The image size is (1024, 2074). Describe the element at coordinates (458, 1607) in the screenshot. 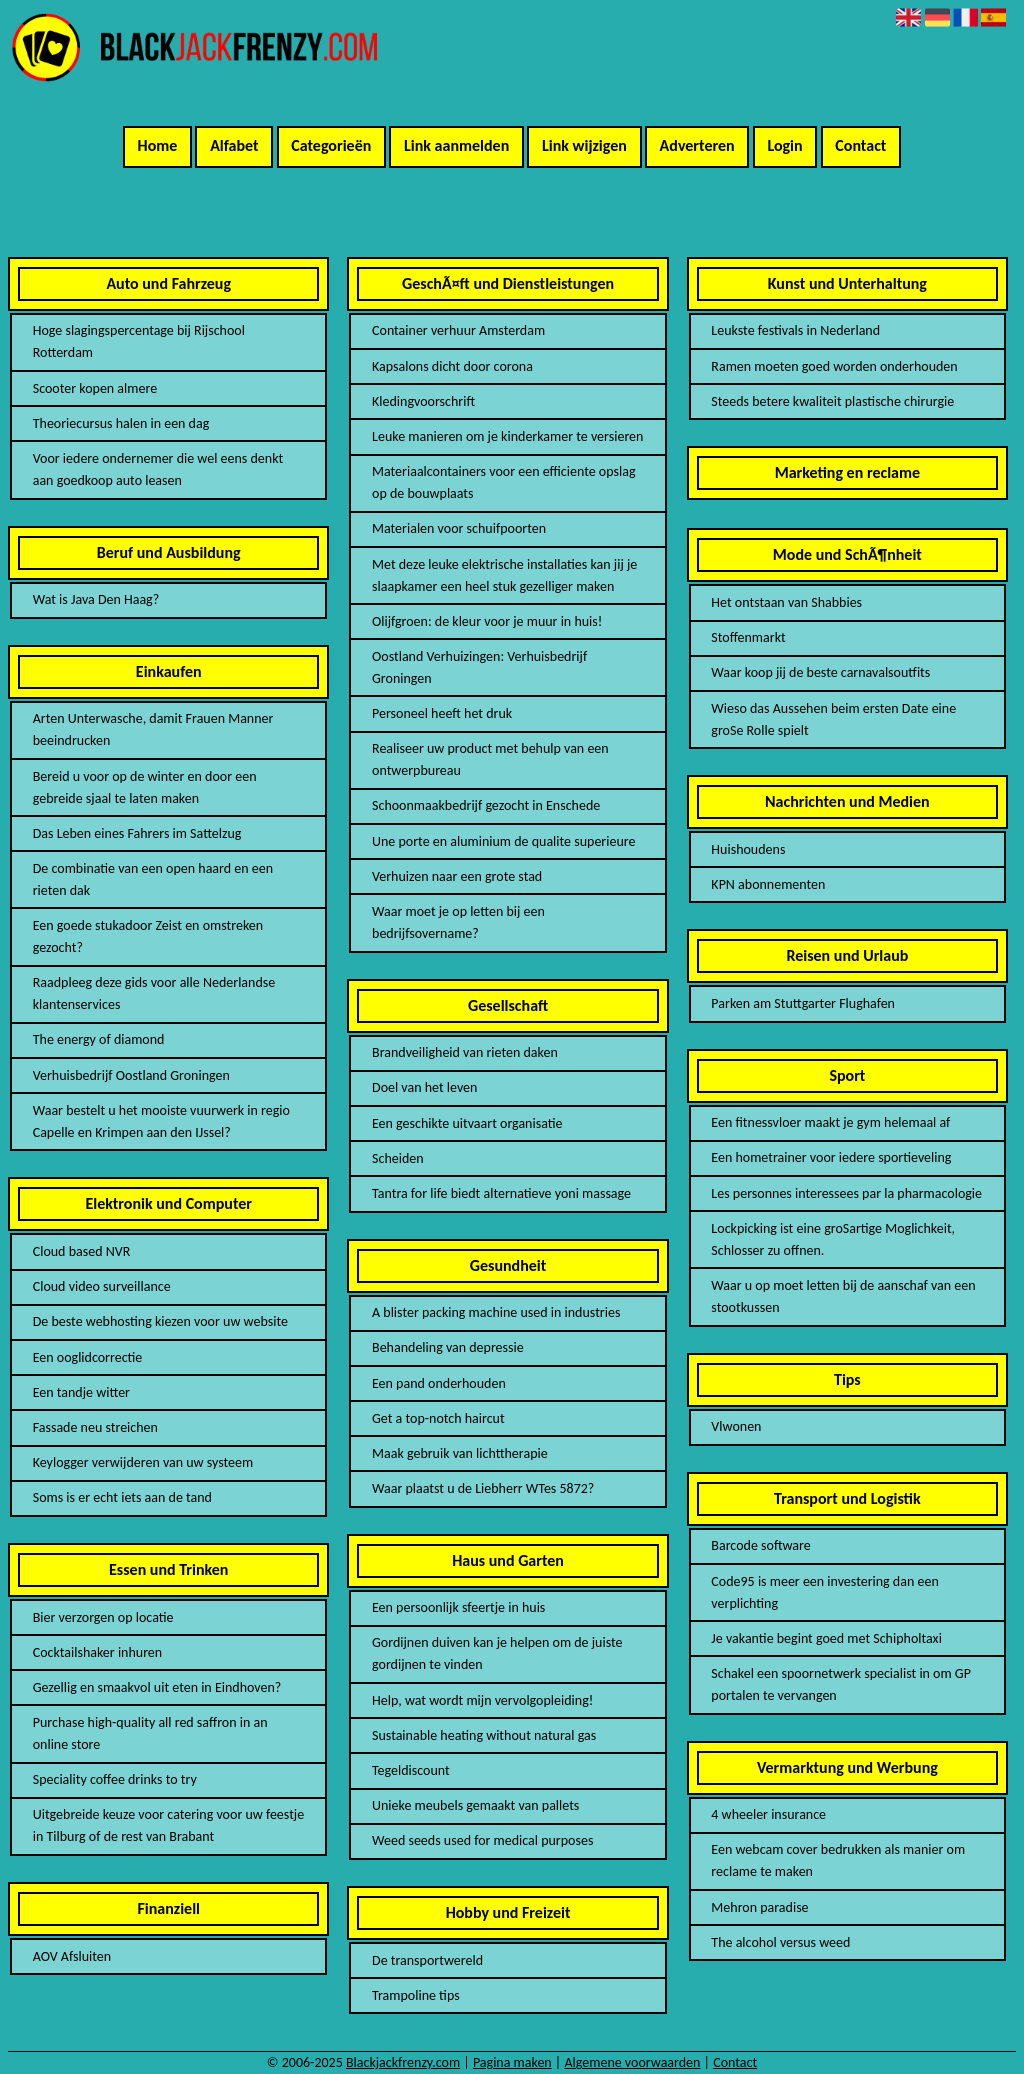

I see `Een persoonlijk sfeertje in huis` at that location.